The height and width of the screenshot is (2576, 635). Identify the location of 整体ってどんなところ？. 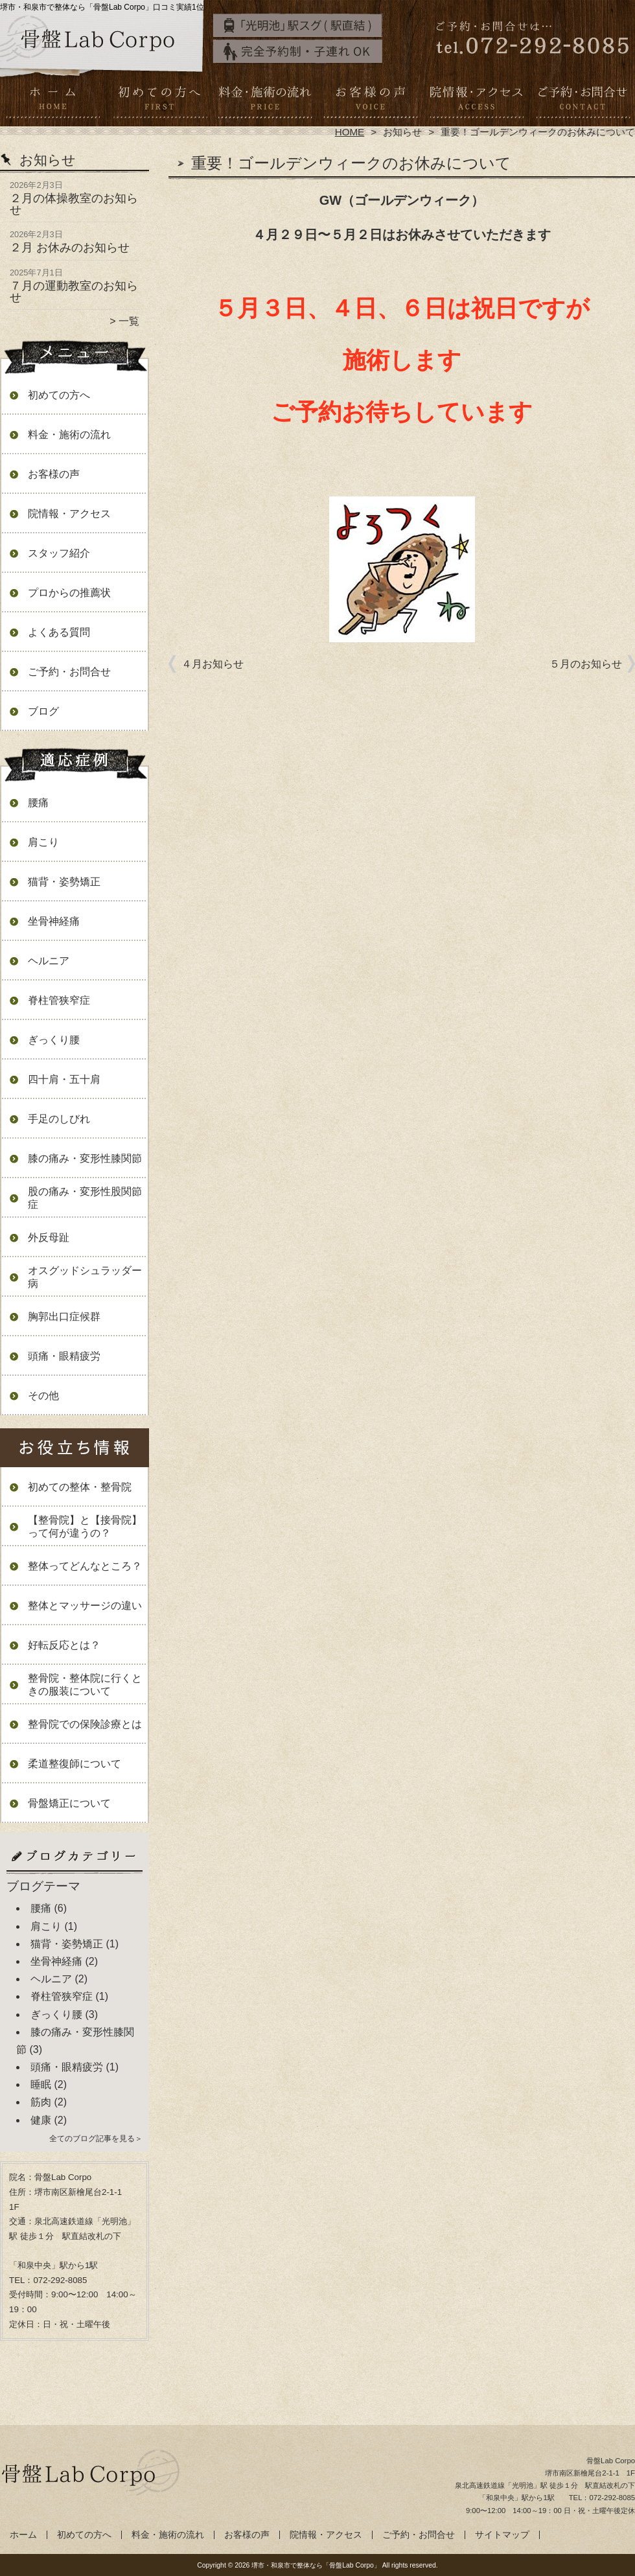
(85, 1566).